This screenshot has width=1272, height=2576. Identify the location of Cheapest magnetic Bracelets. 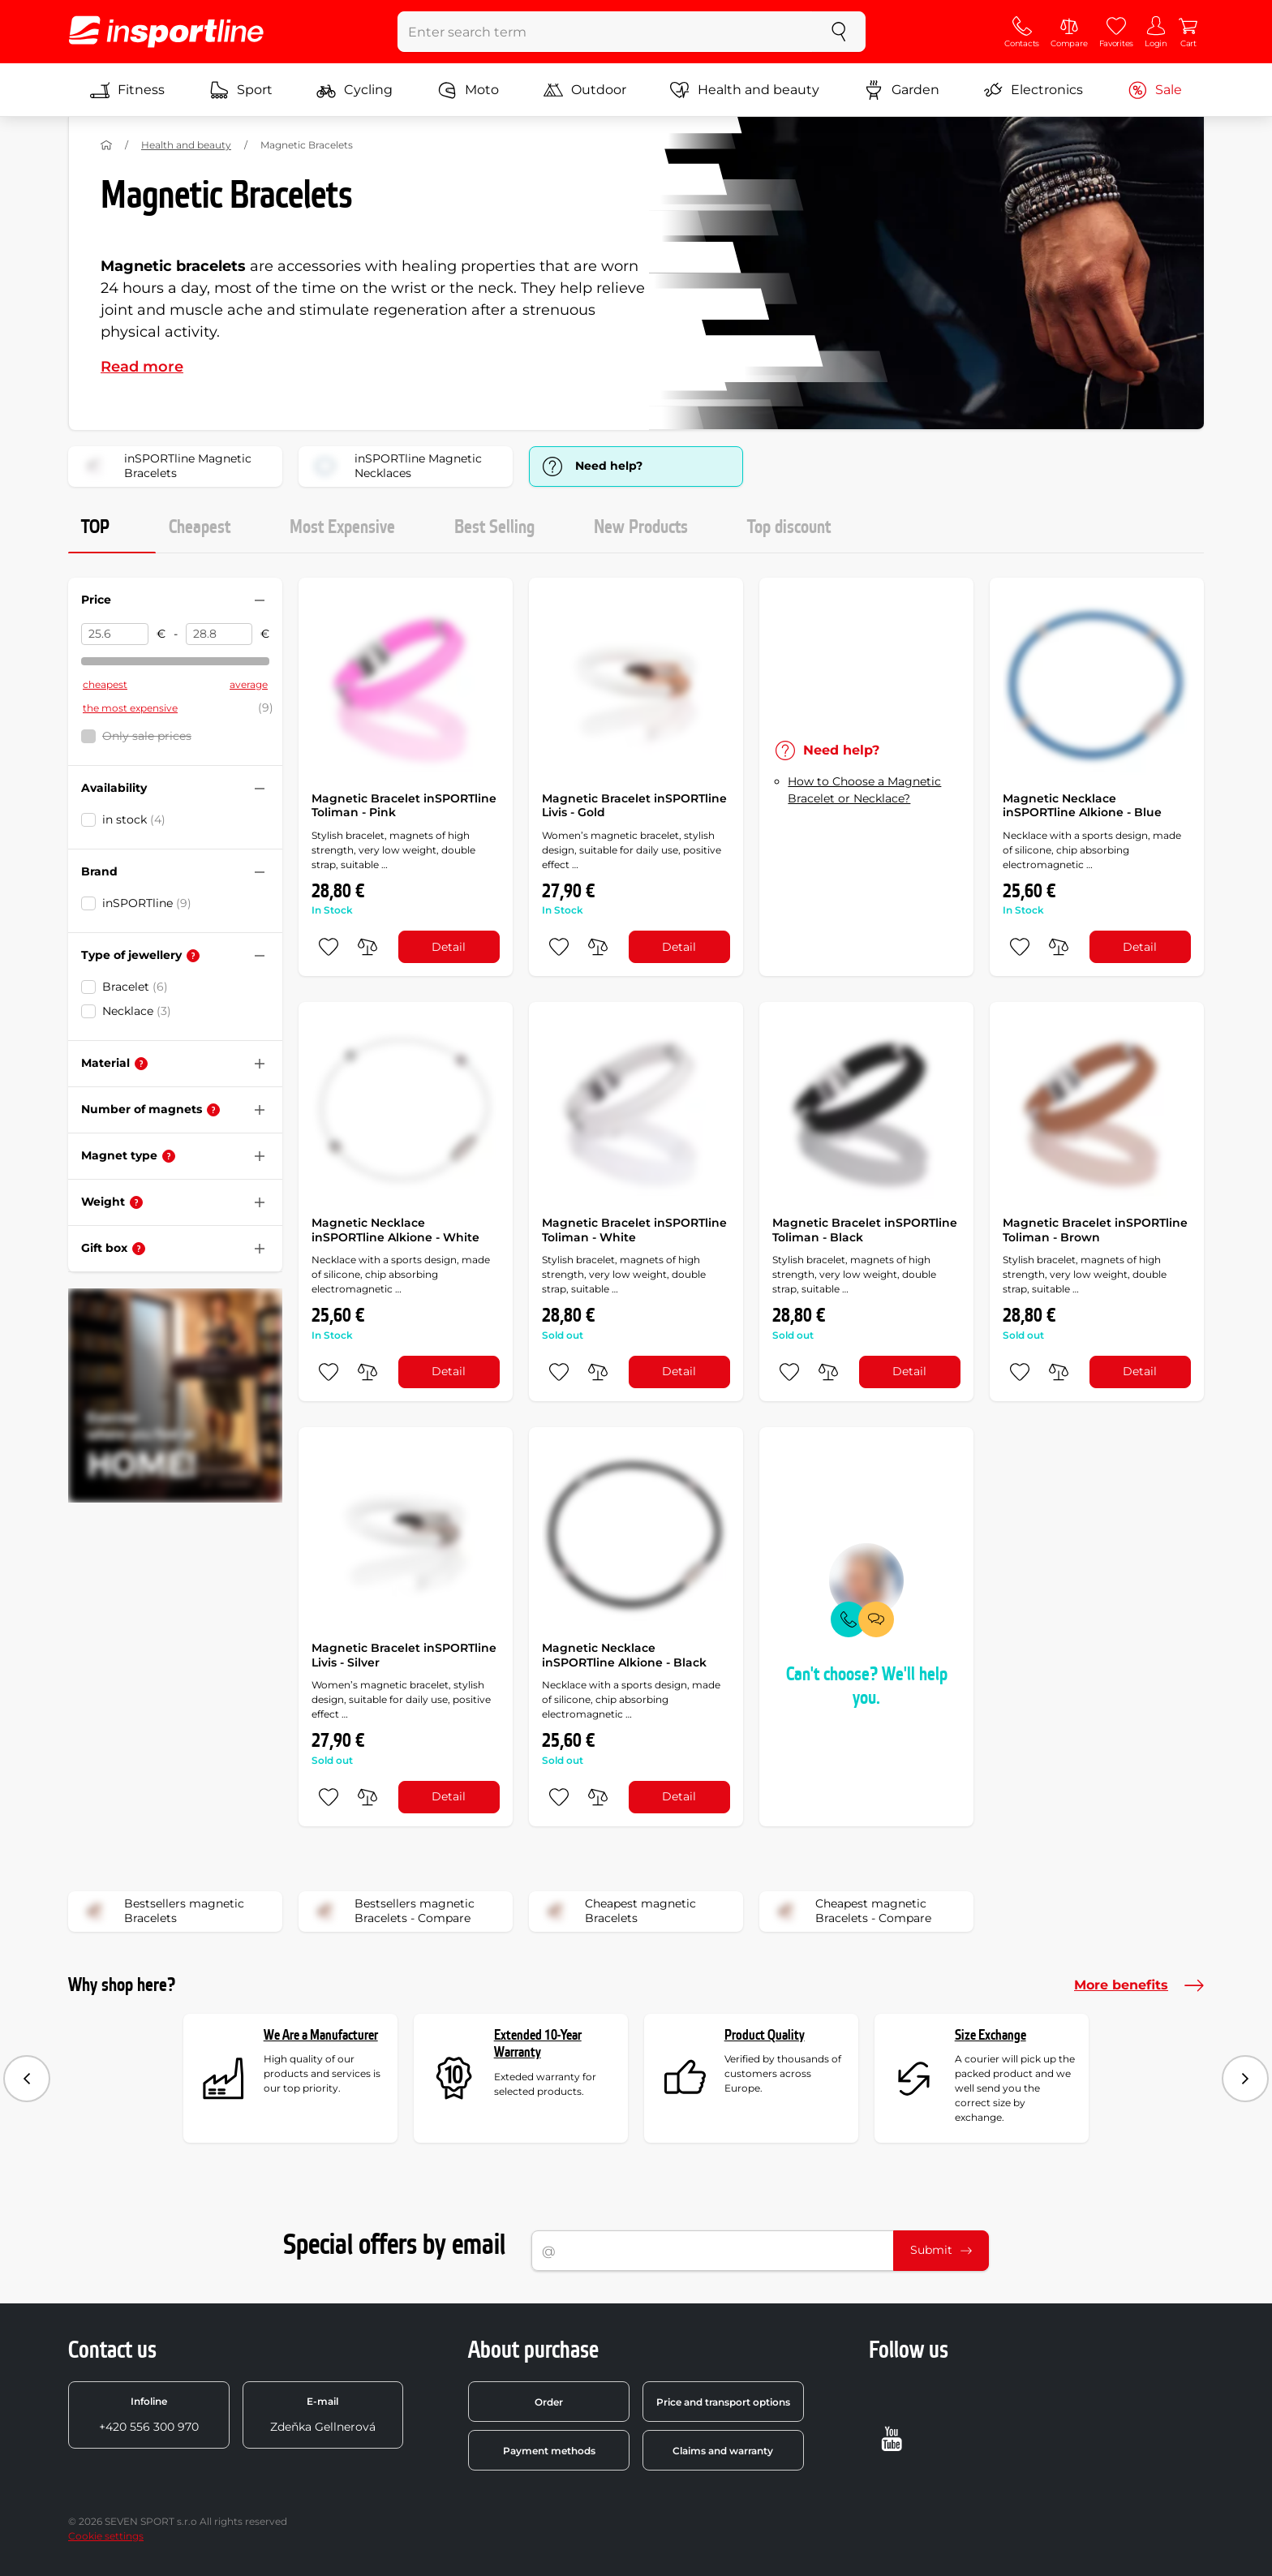
(617, 1911).